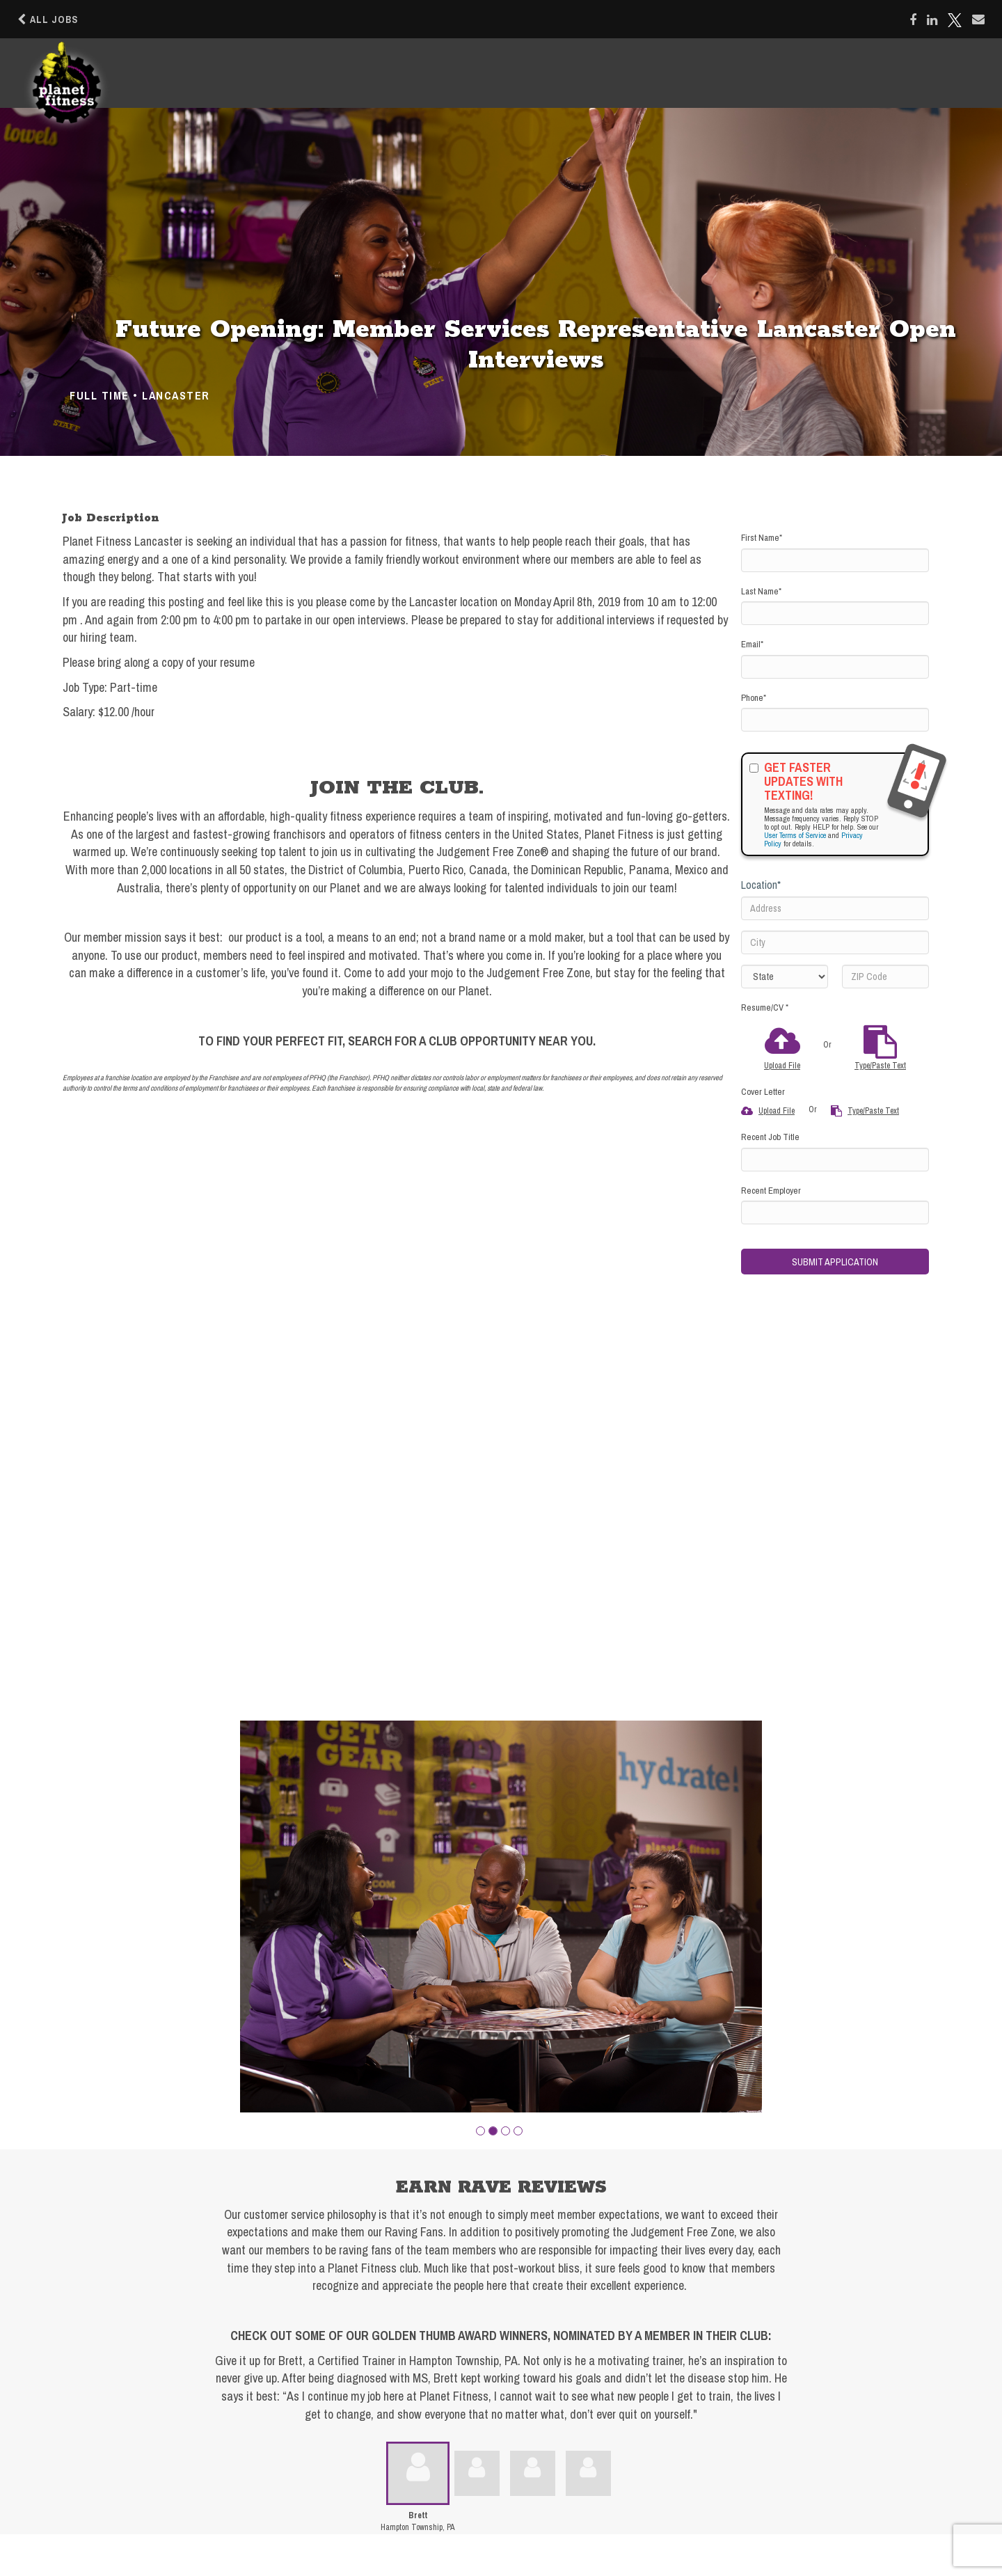 This screenshot has height=2576, width=1002. What do you see at coordinates (753, 698) in the screenshot?
I see `Phone` at bounding box center [753, 698].